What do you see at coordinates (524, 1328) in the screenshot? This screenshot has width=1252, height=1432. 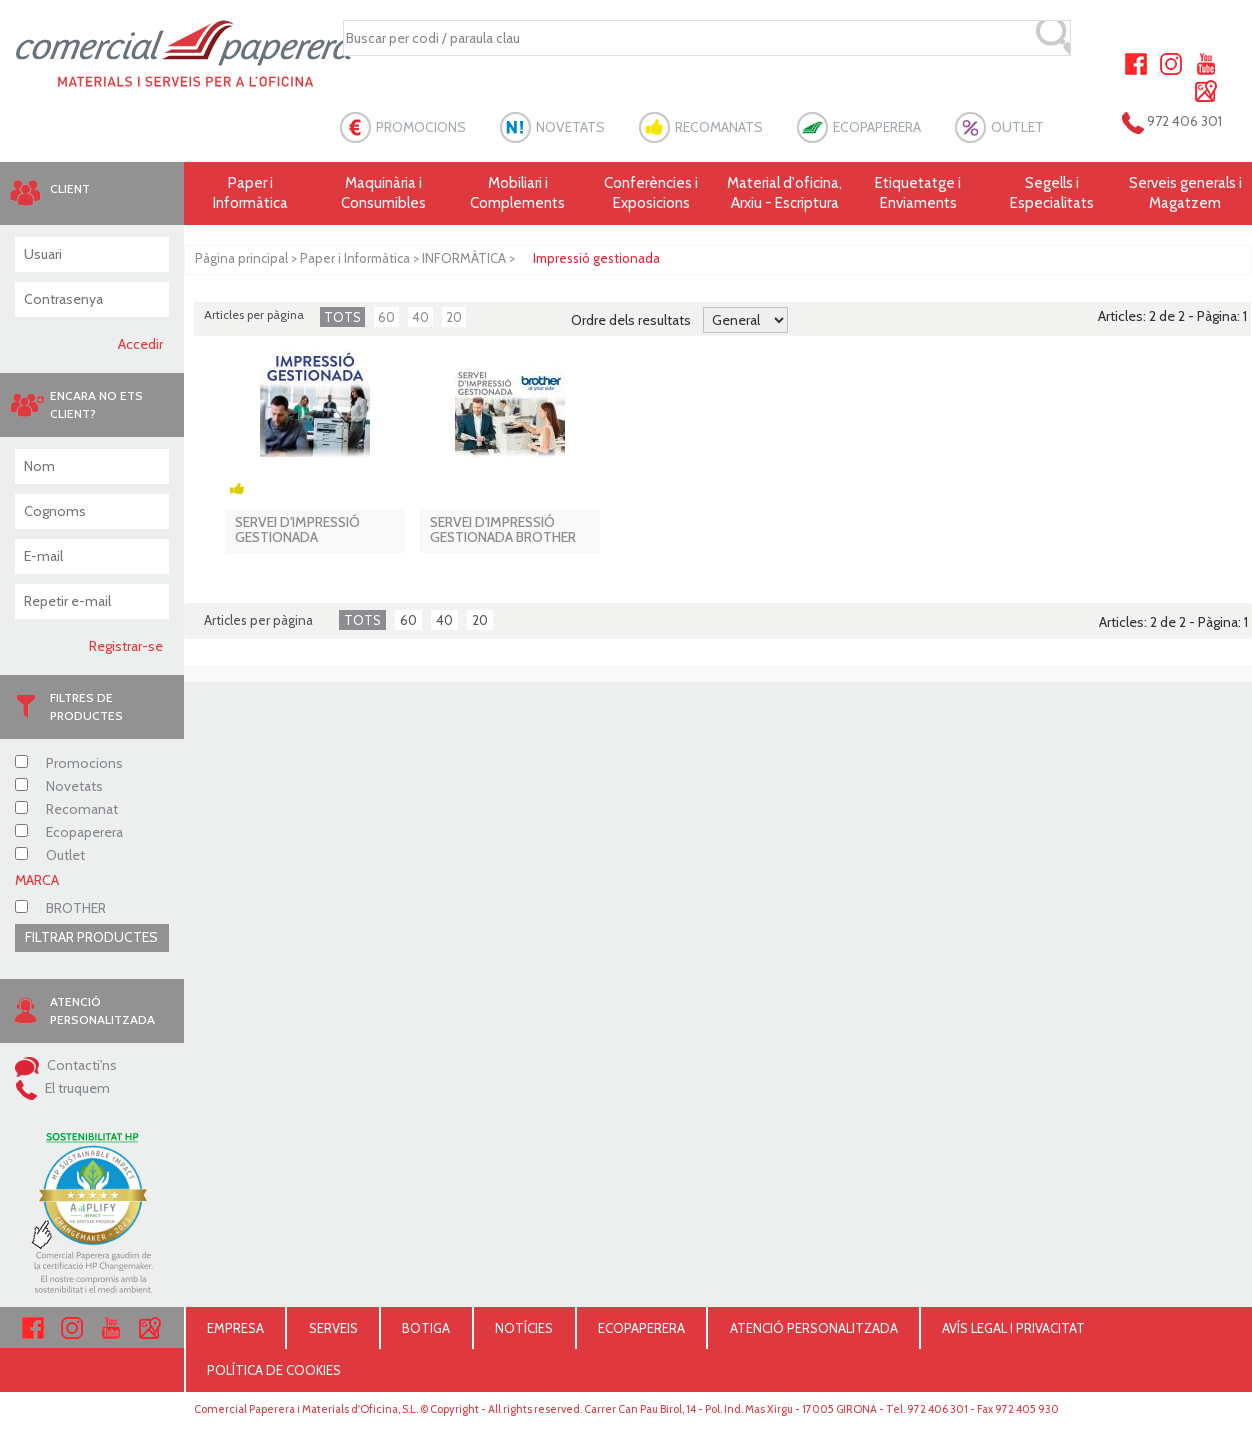 I see `NOTÍCIES` at bounding box center [524, 1328].